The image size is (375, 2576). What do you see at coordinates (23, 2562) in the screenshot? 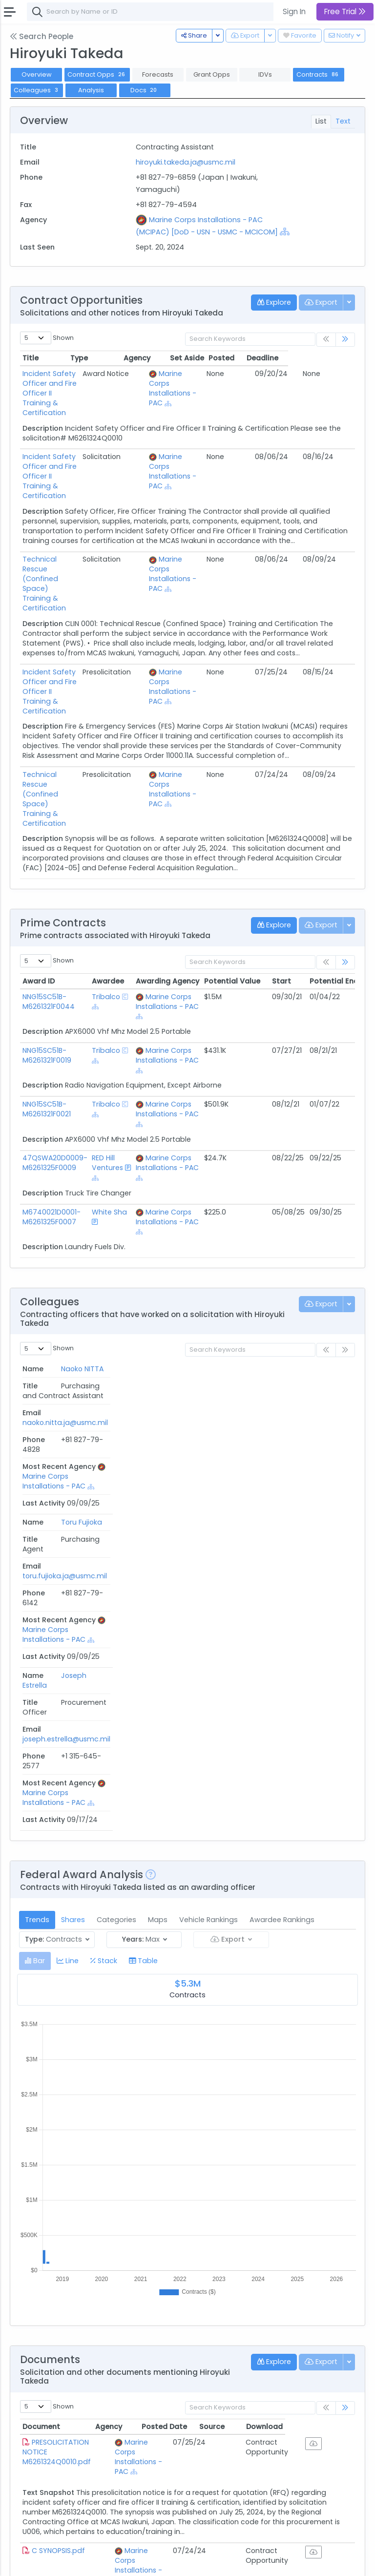
I see `About` at bounding box center [23, 2562].